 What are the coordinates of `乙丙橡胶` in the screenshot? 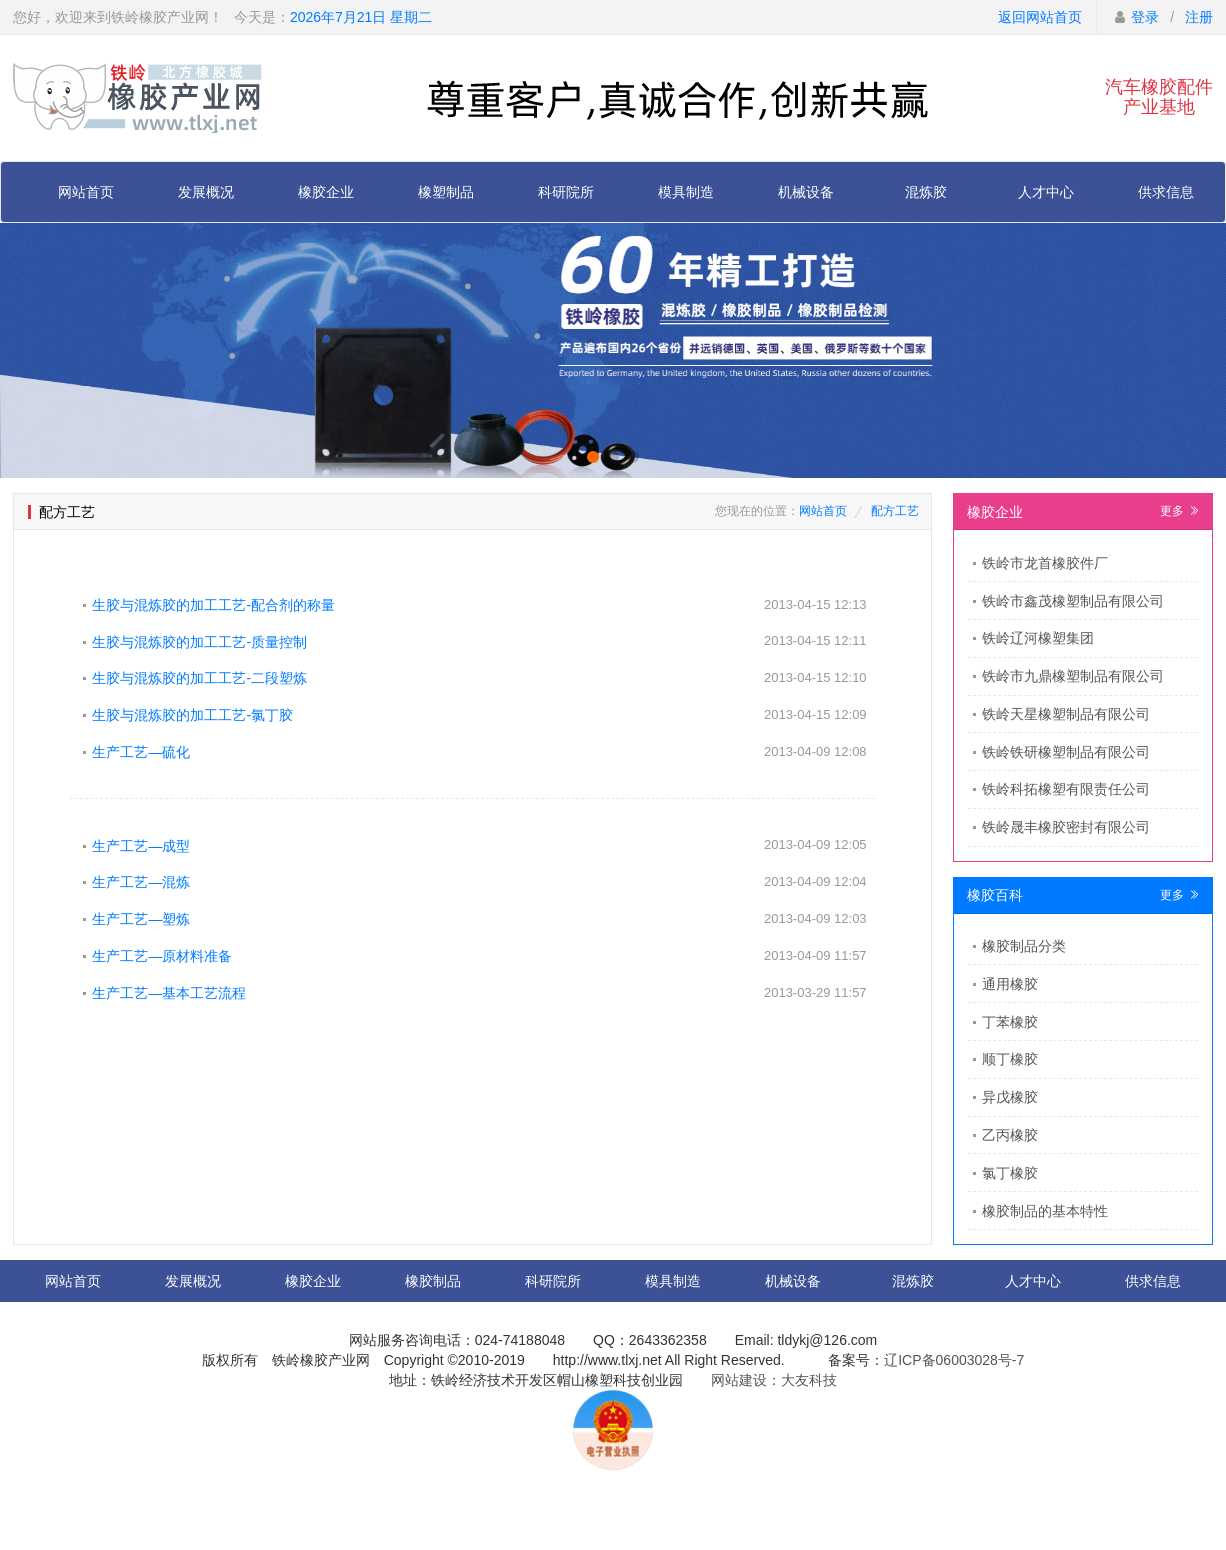 It's located at (1010, 1135).